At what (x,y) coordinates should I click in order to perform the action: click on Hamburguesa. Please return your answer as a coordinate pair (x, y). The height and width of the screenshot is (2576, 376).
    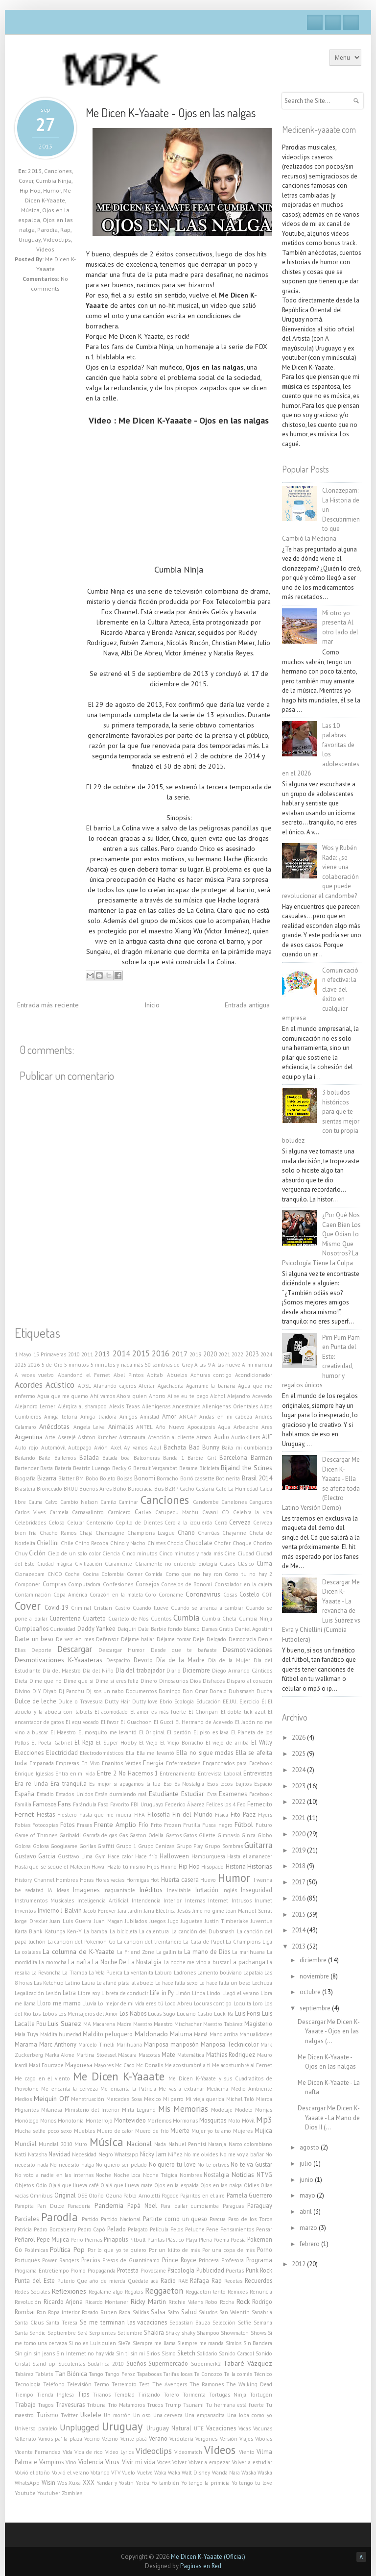
    Looking at the image, I should click on (208, 1856).